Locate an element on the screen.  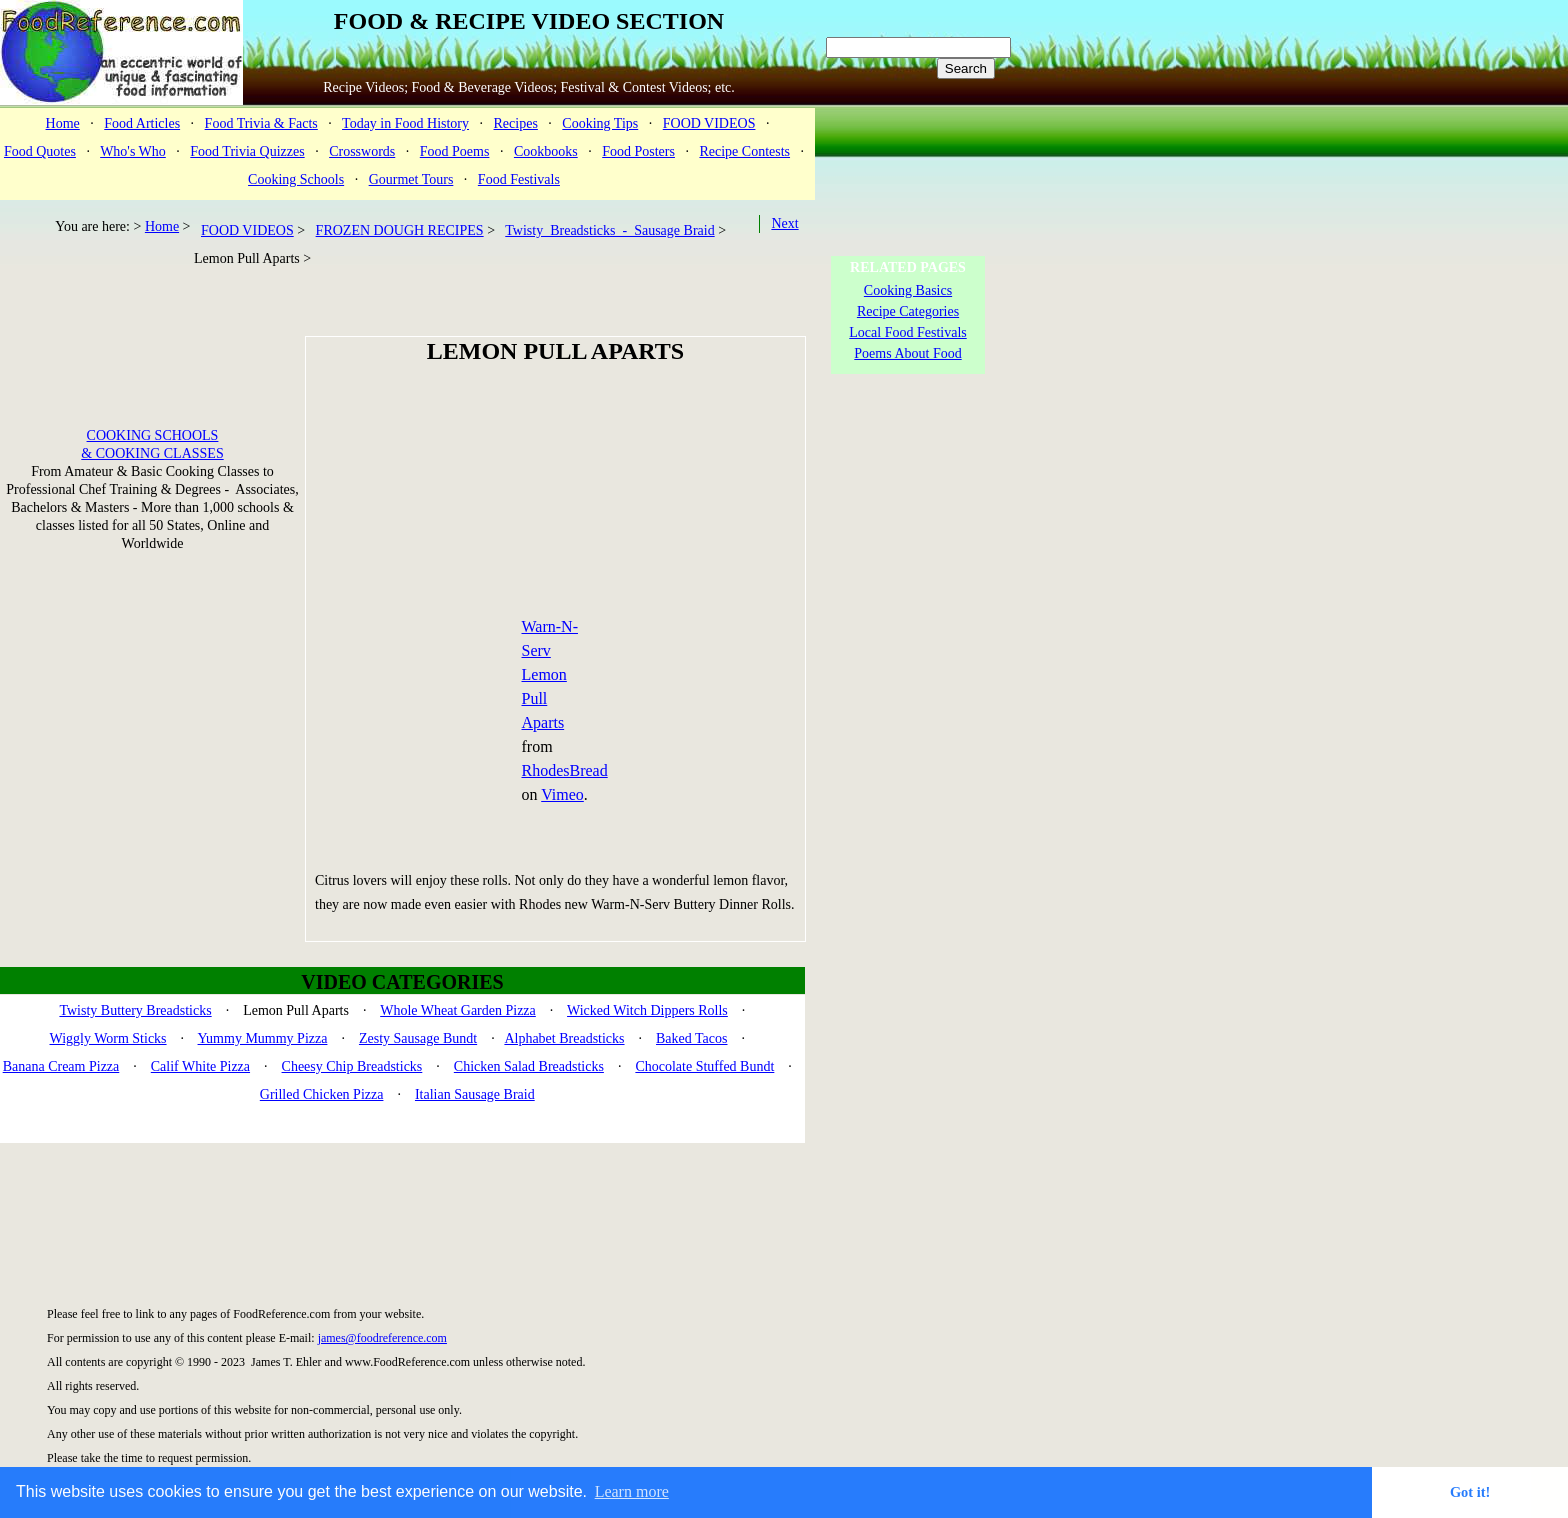
Wicked Witch Dippers Rolls is located at coordinates (647, 1010).